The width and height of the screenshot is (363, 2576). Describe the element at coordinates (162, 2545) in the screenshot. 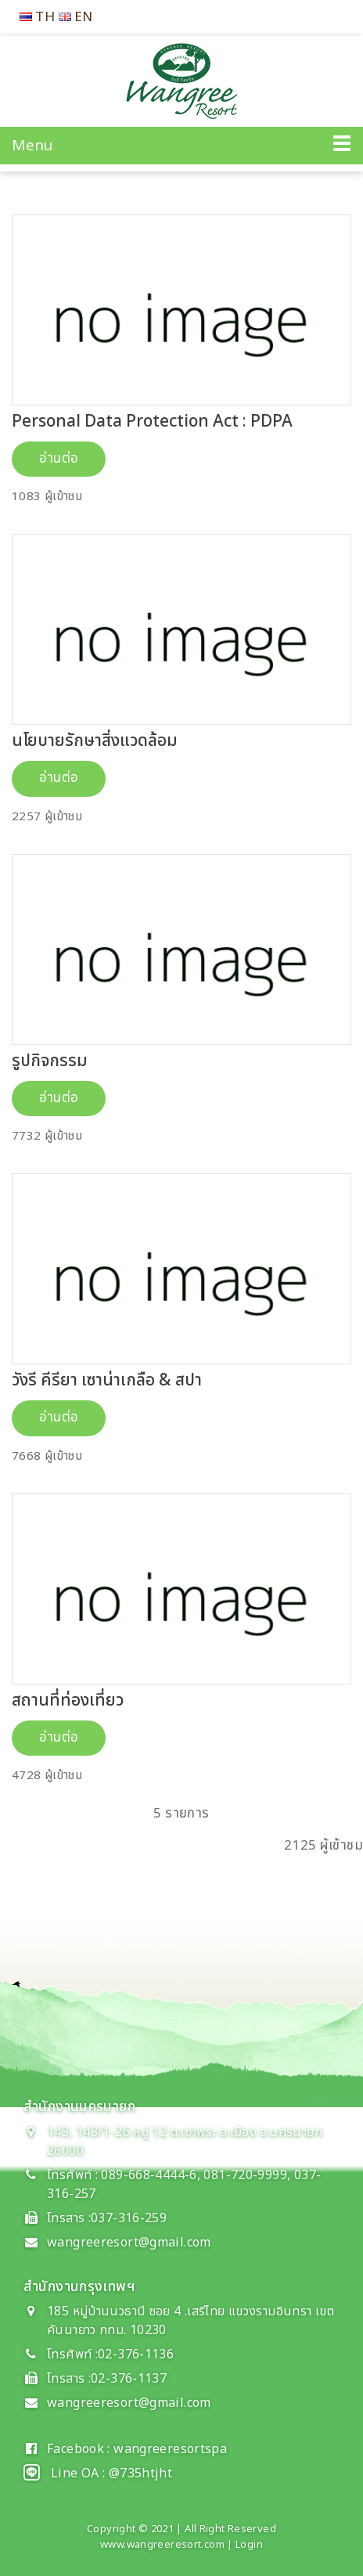

I see `www.wangreeresort.com` at that location.